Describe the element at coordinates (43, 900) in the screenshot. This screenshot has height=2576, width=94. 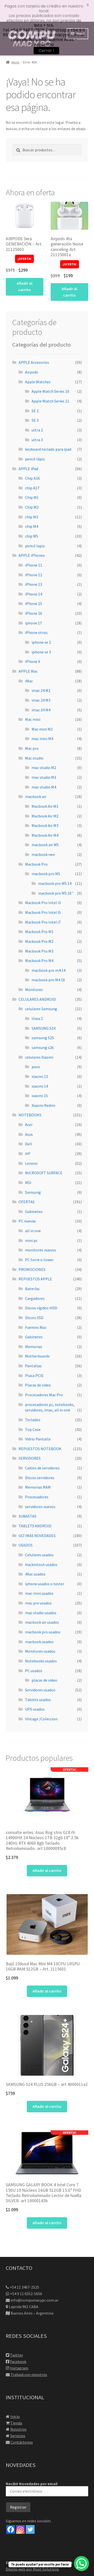
I see `Macbook Pro Intel i7` at that location.